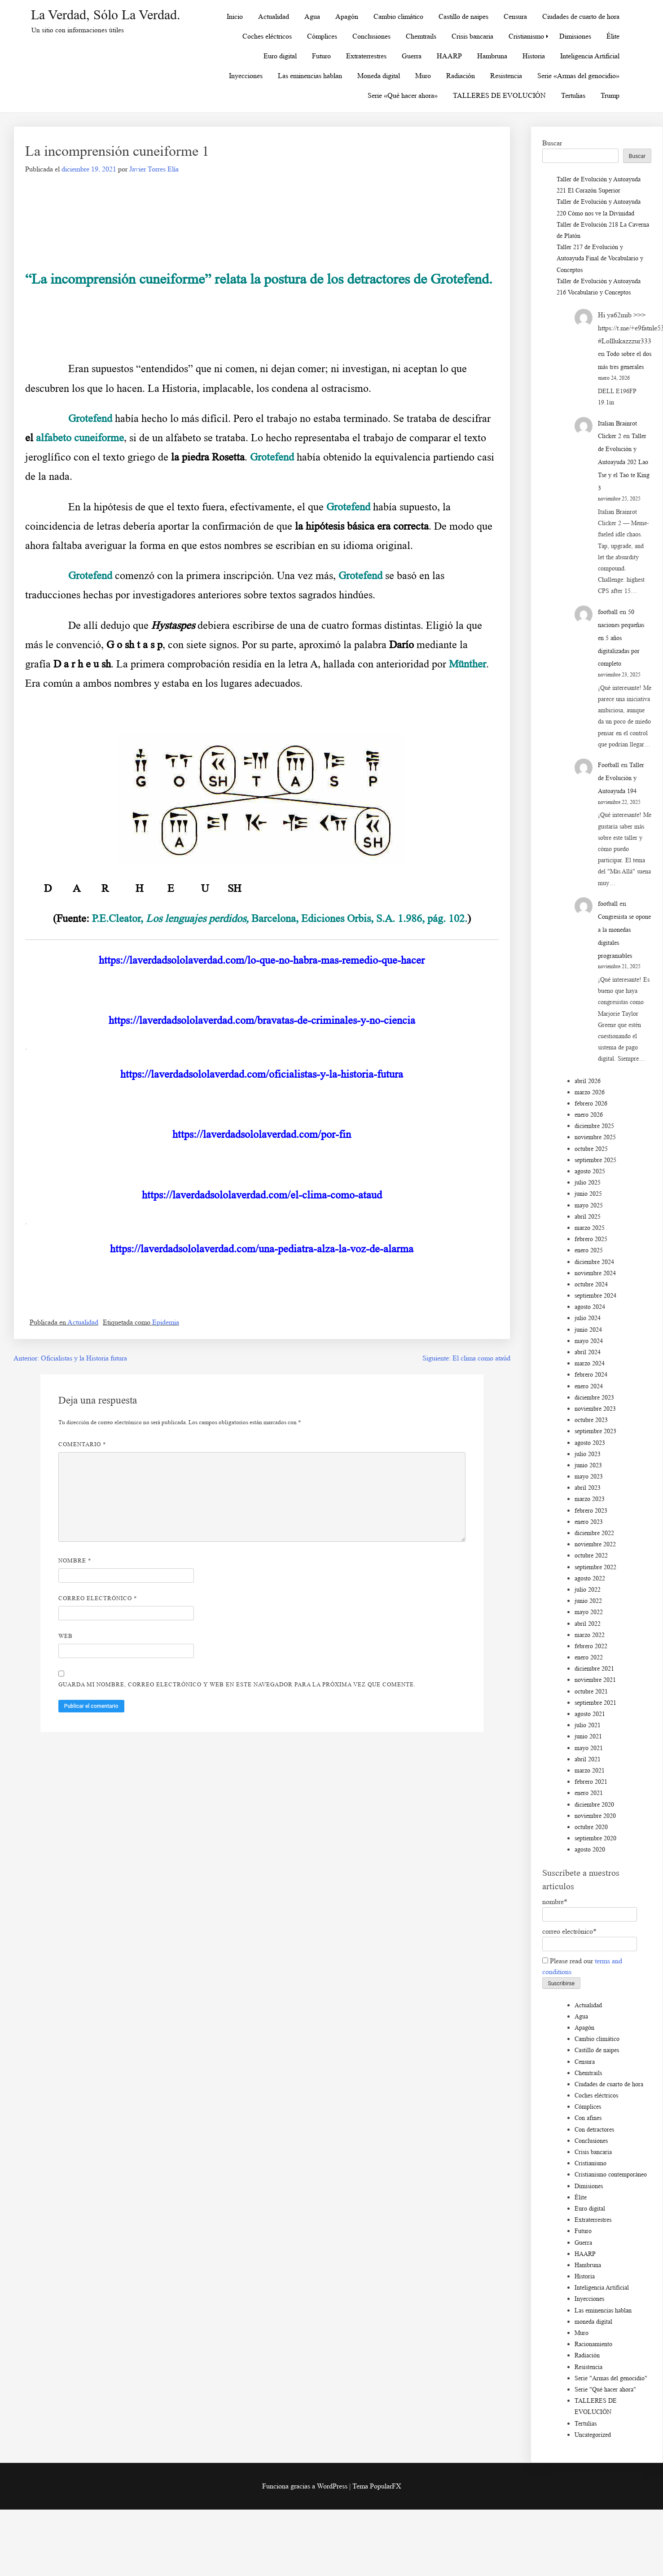  What do you see at coordinates (593, 2434) in the screenshot?
I see `Uncategorized` at bounding box center [593, 2434].